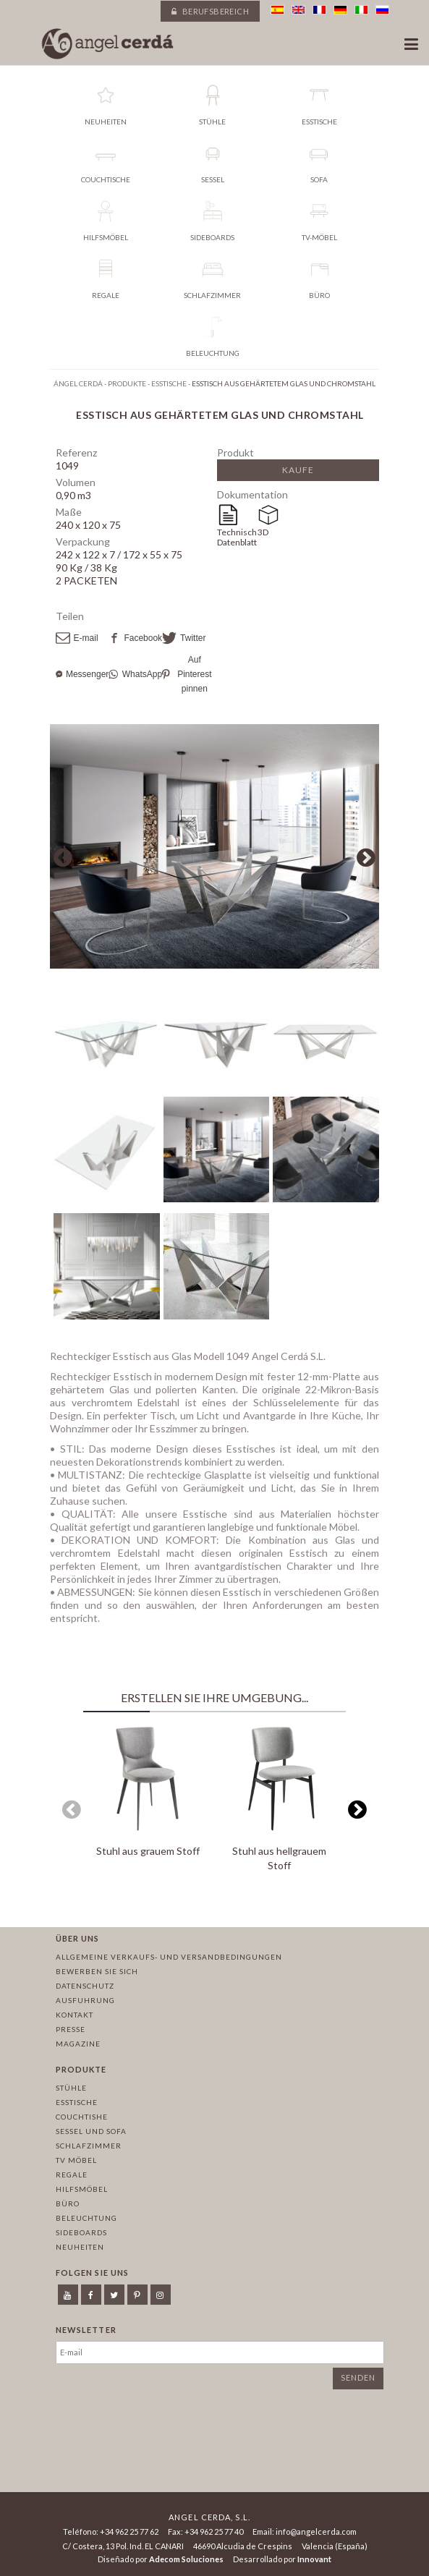 This screenshot has width=429, height=2576. I want to click on Stühle, so click(71, 2087).